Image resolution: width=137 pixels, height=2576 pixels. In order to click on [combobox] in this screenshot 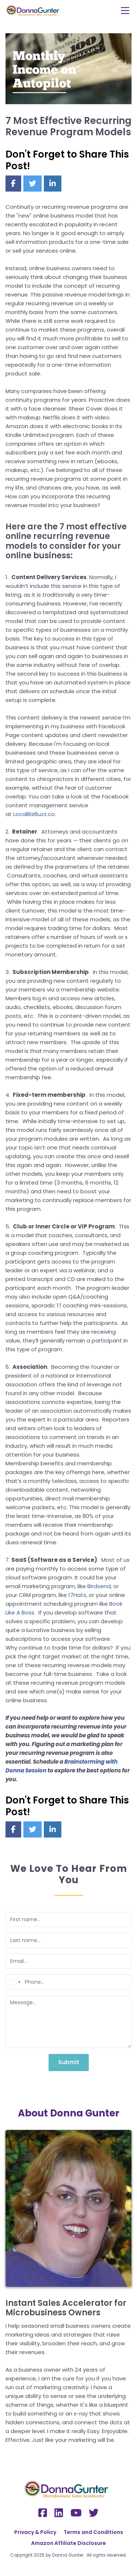, I will do `click(14, 1982)`.